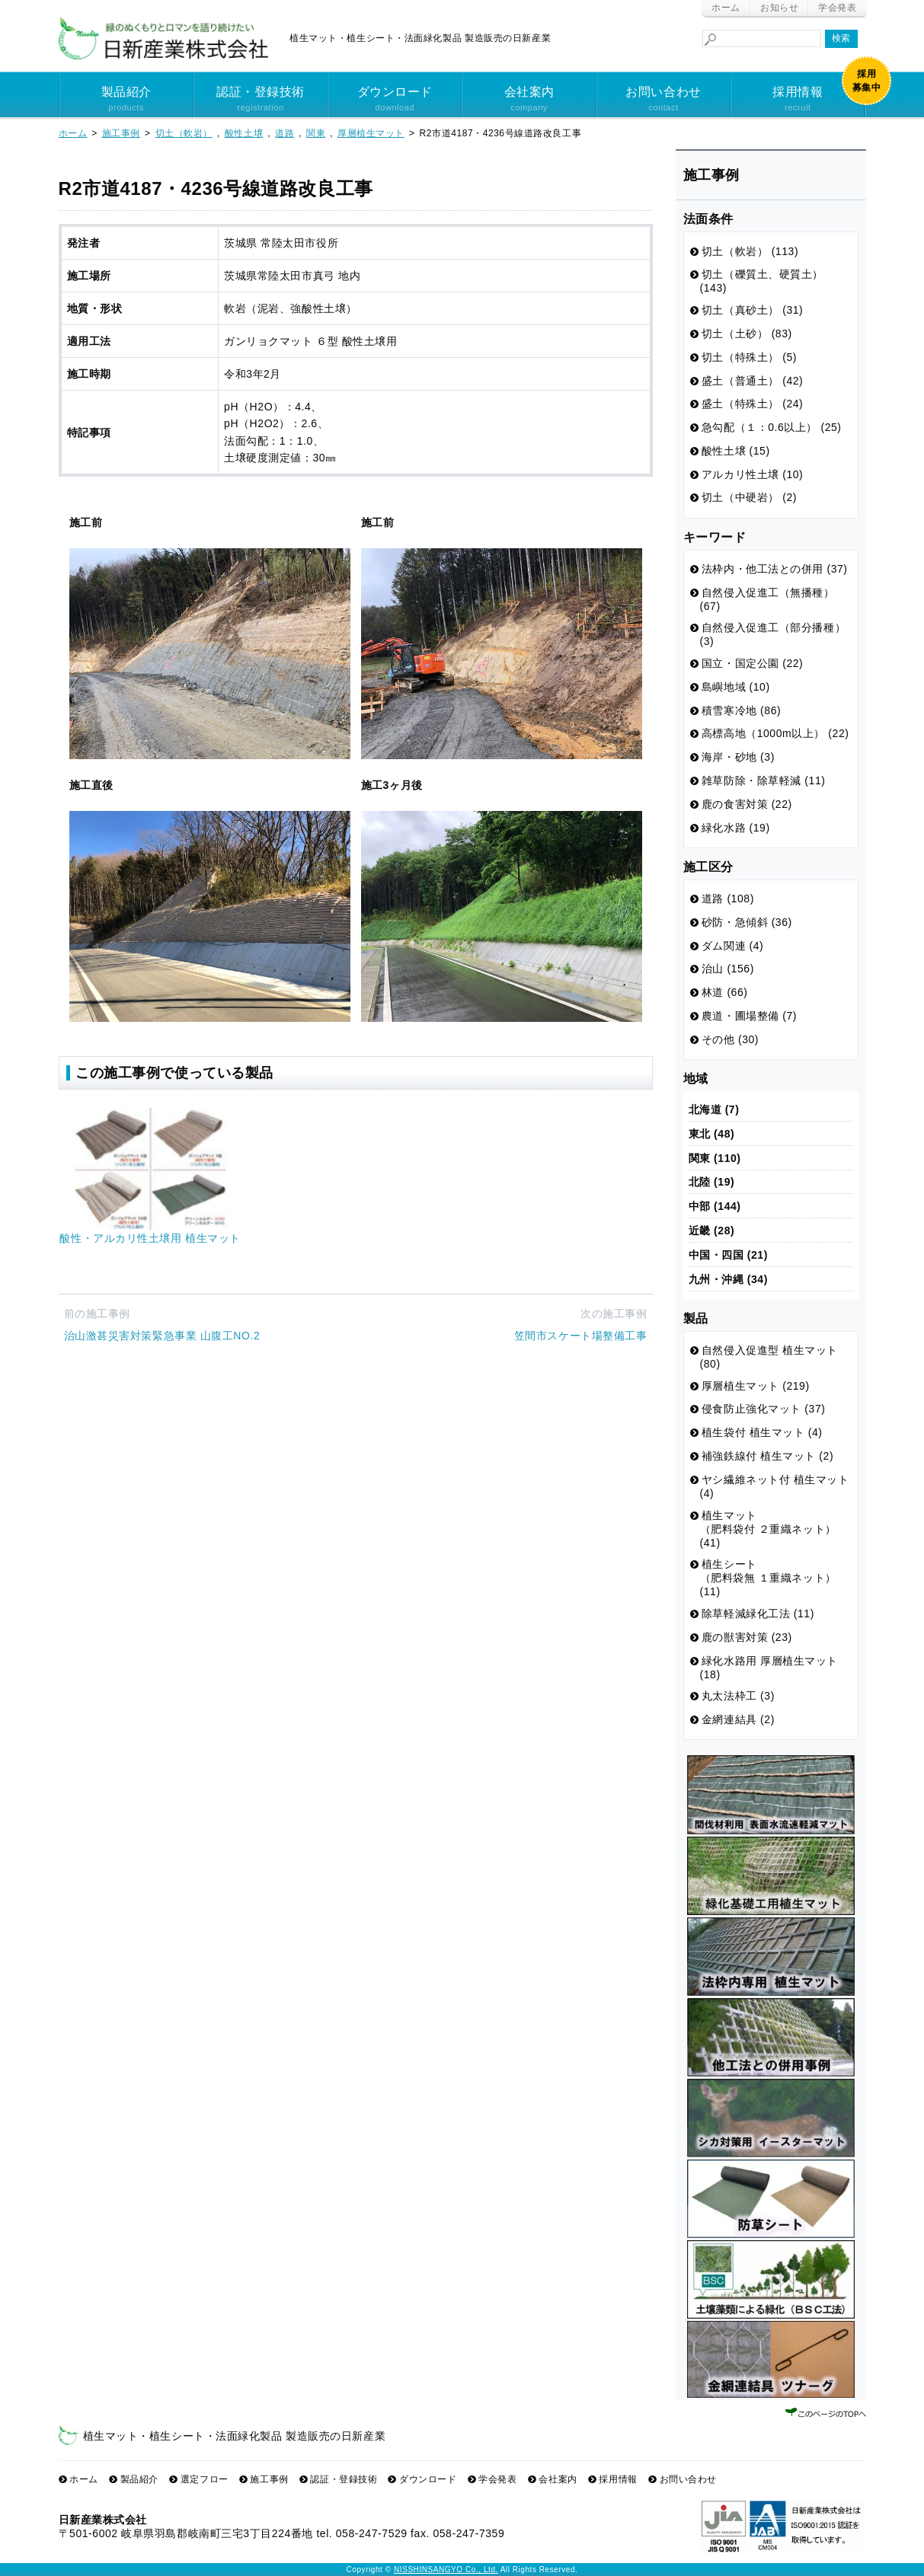 This screenshot has width=924, height=2576. What do you see at coordinates (663, 99) in the screenshot?
I see `お問い合わせ` at bounding box center [663, 99].